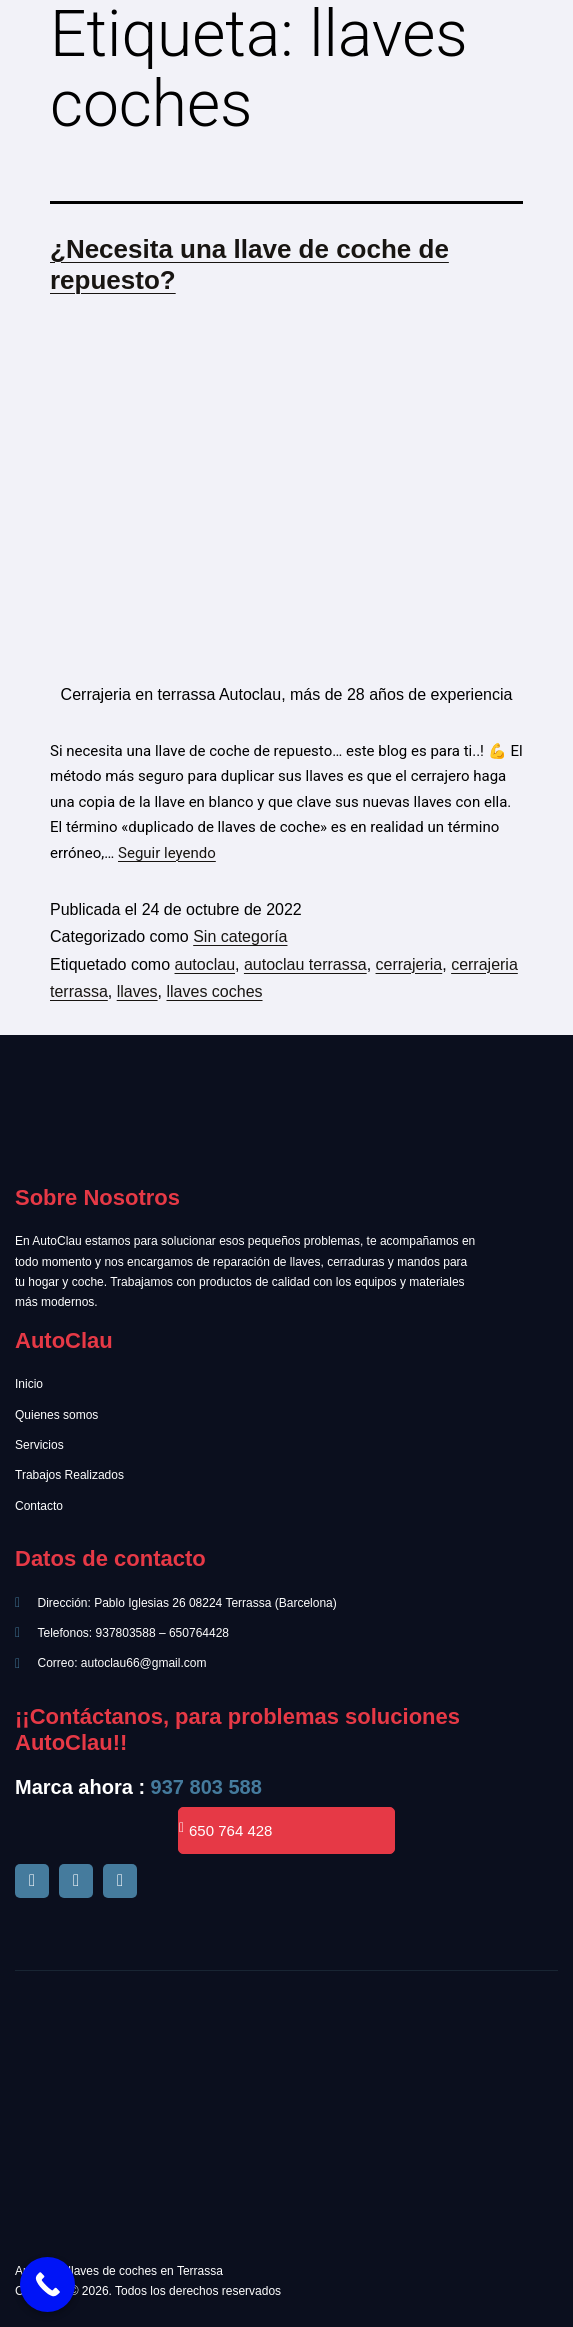 This screenshot has height=2327, width=573. I want to click on autoclau terrassa, so click(305, 964).